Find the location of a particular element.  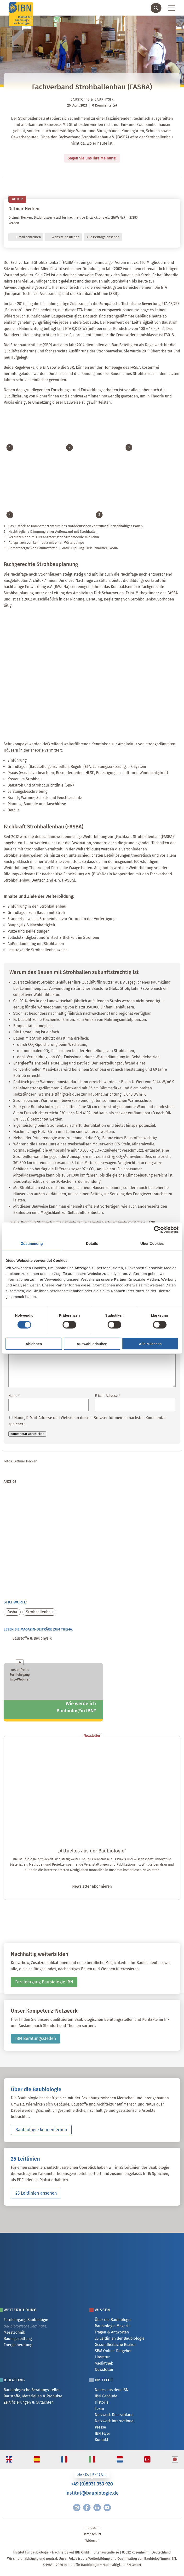

Strohballenbau is located at coordinates (39, 1612).